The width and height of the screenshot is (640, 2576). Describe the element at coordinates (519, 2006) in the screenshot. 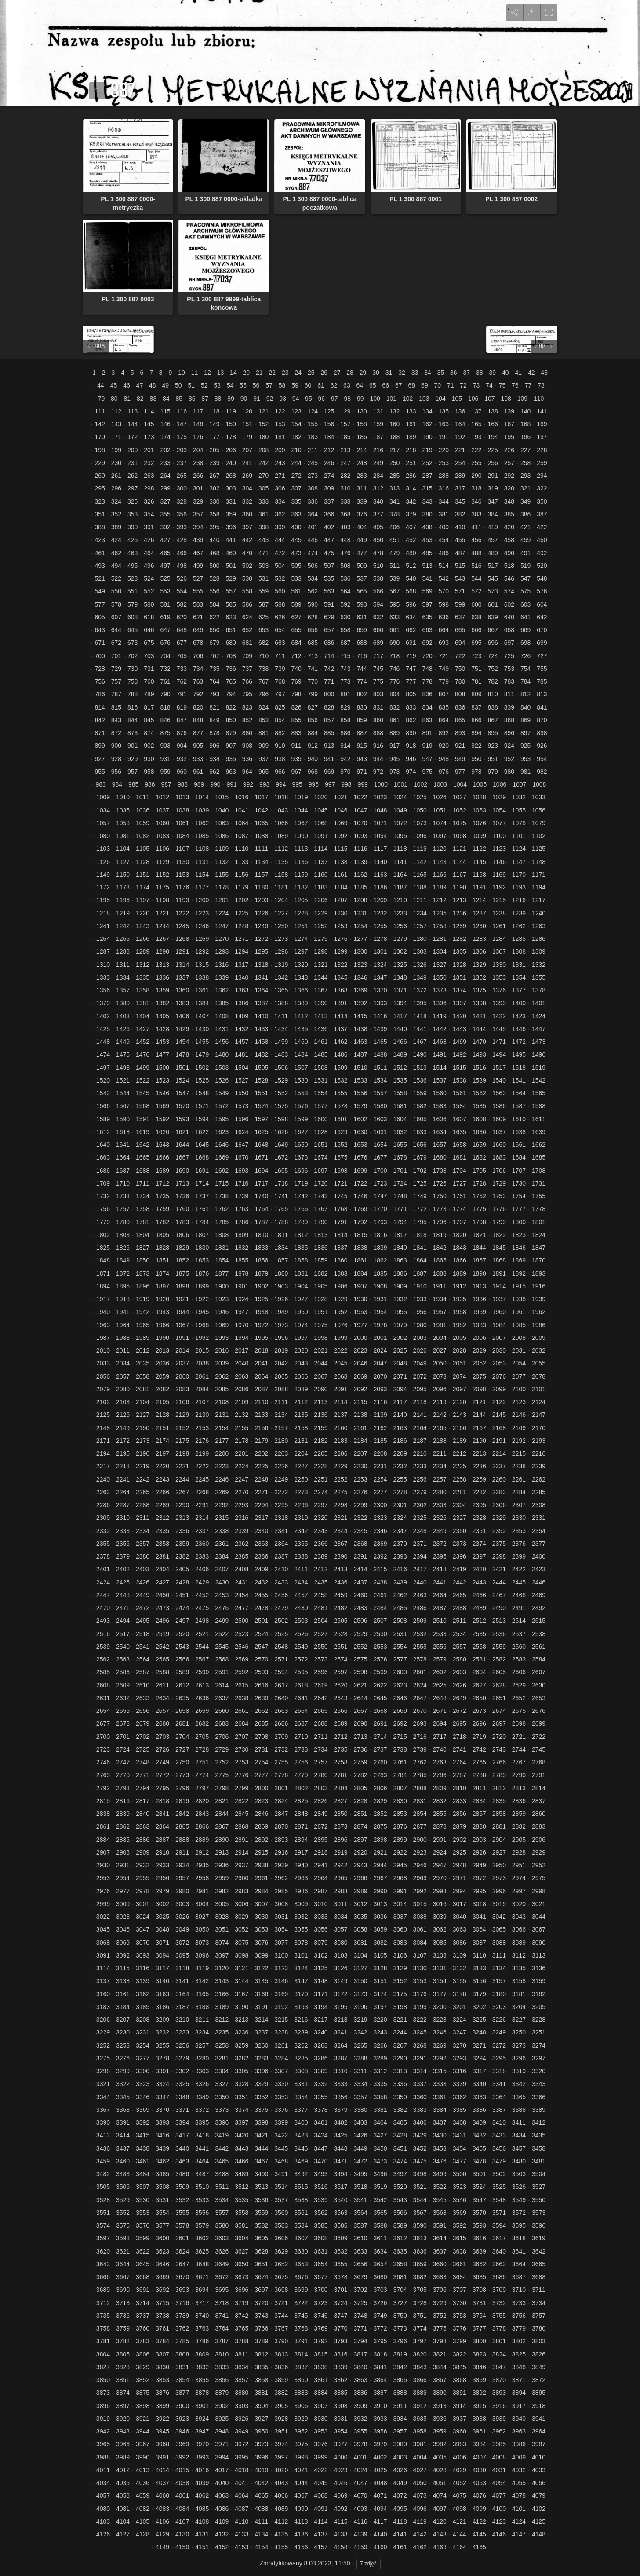

I see `3204` at that location.